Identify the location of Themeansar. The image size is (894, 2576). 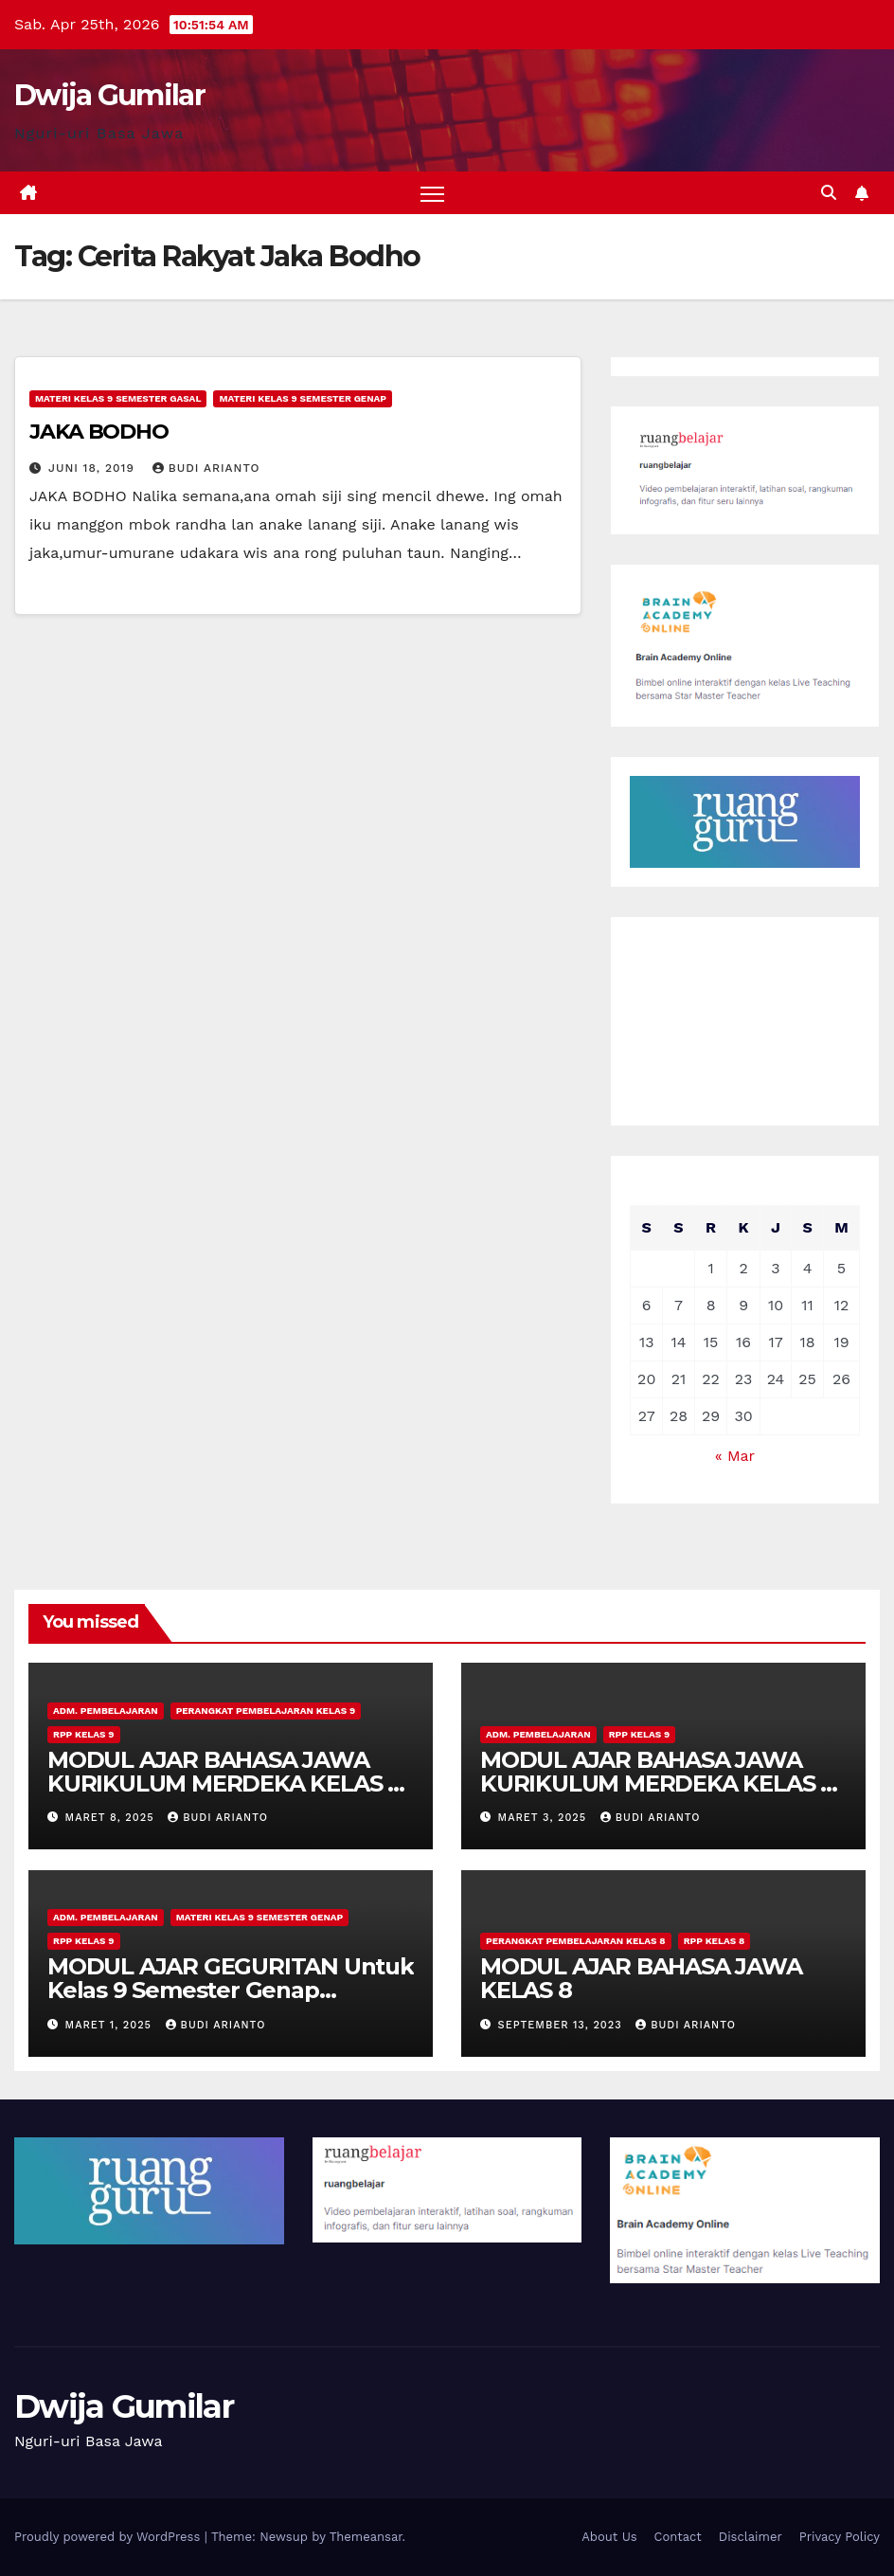
(366, 2537).